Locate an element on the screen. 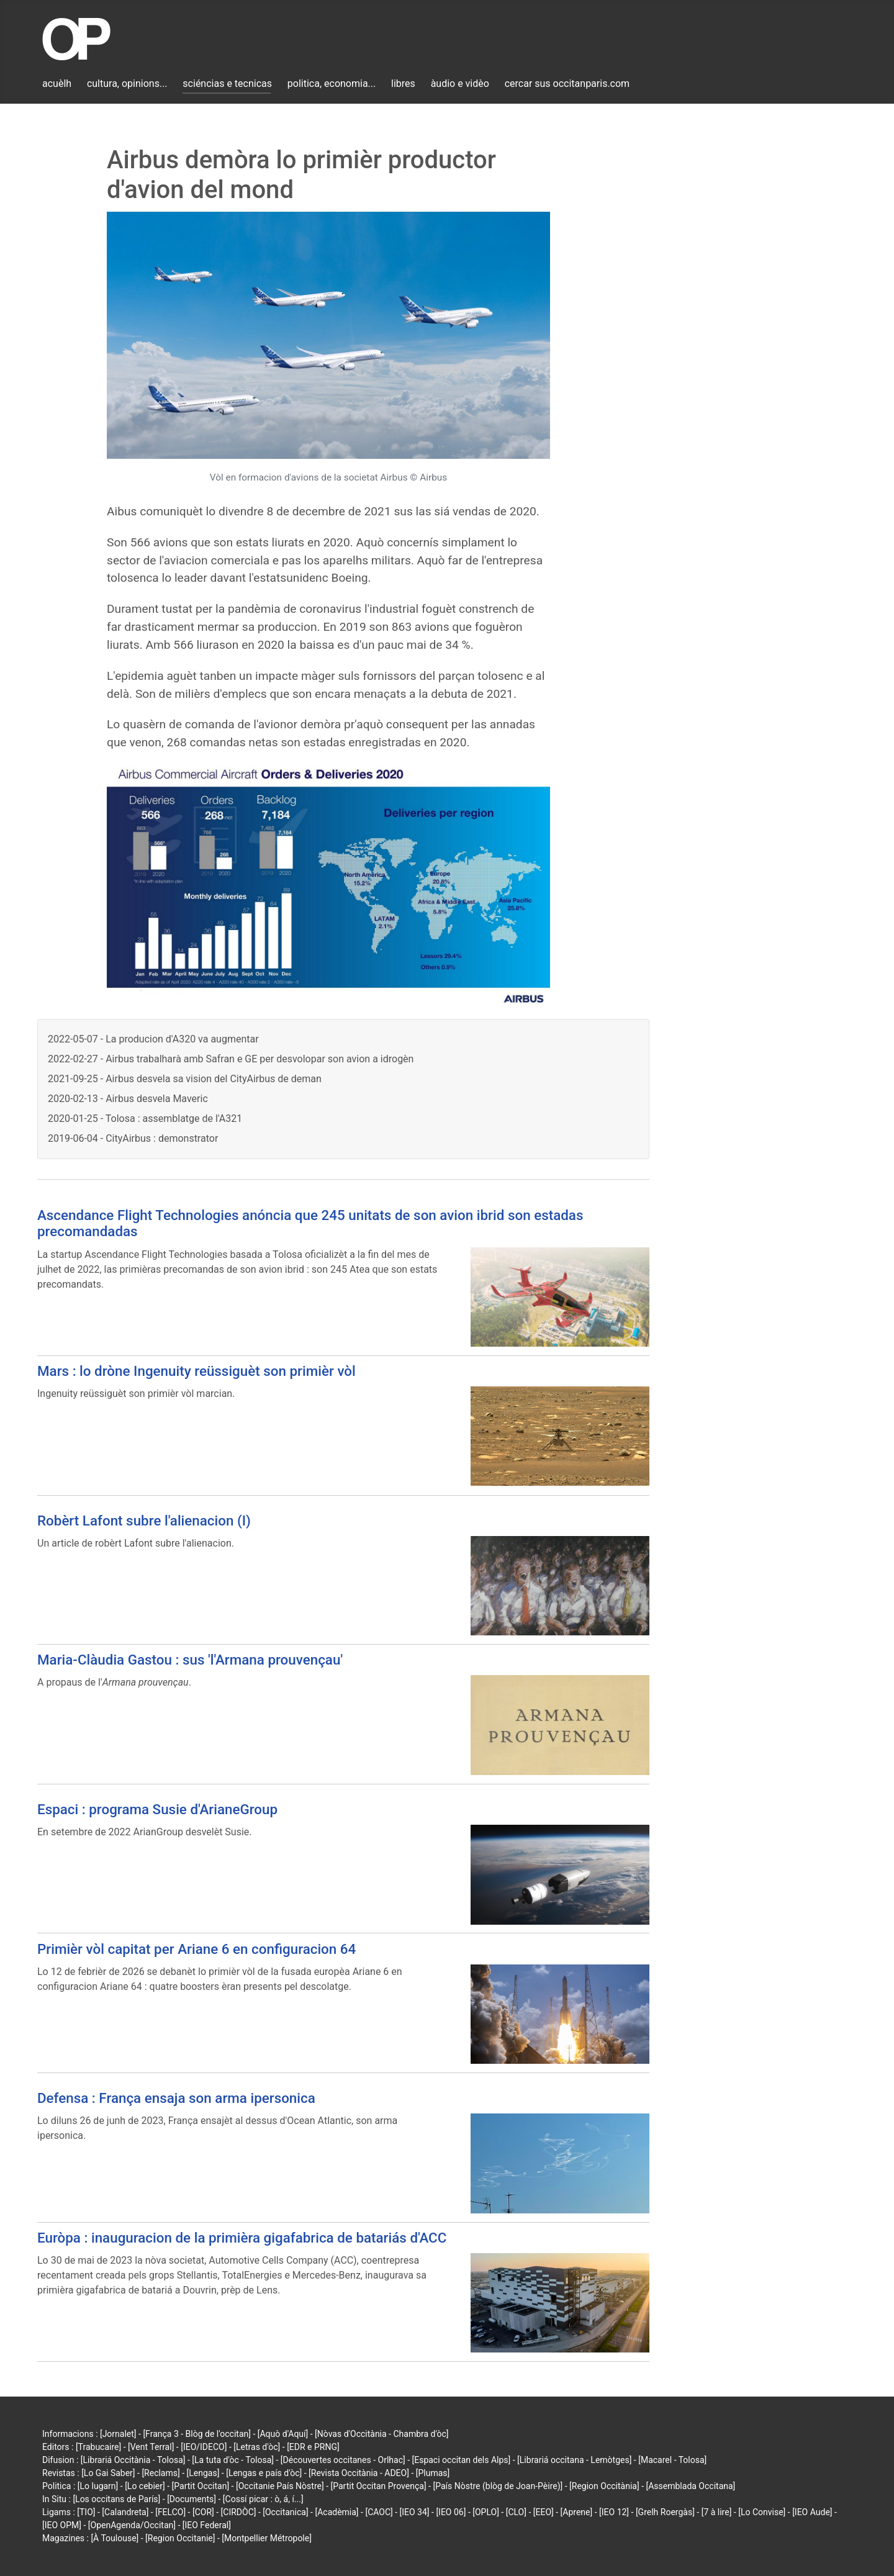 The width and height of the screenshot is (894, 2576). [França 3 - Blòg de l'occitan] is located at coordinates (197, 2434).